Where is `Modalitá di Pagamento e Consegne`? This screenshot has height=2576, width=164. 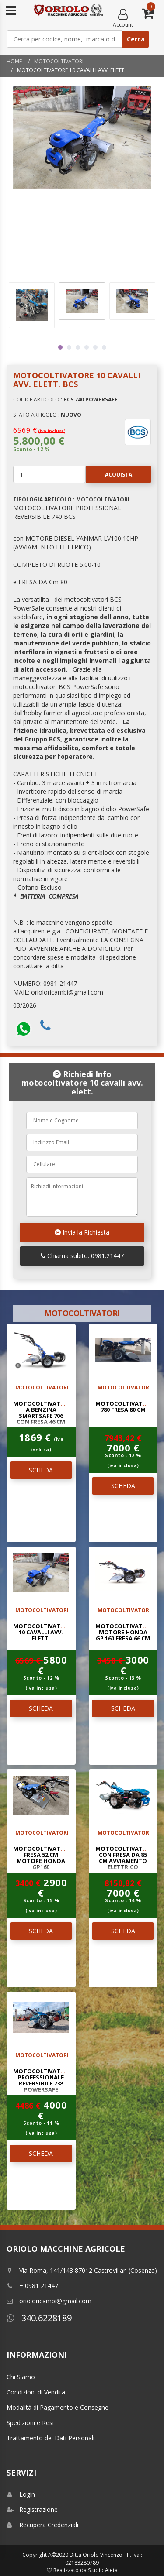 Modalitá di Pagamento e Consegne is located at coordinates (57, 2407).